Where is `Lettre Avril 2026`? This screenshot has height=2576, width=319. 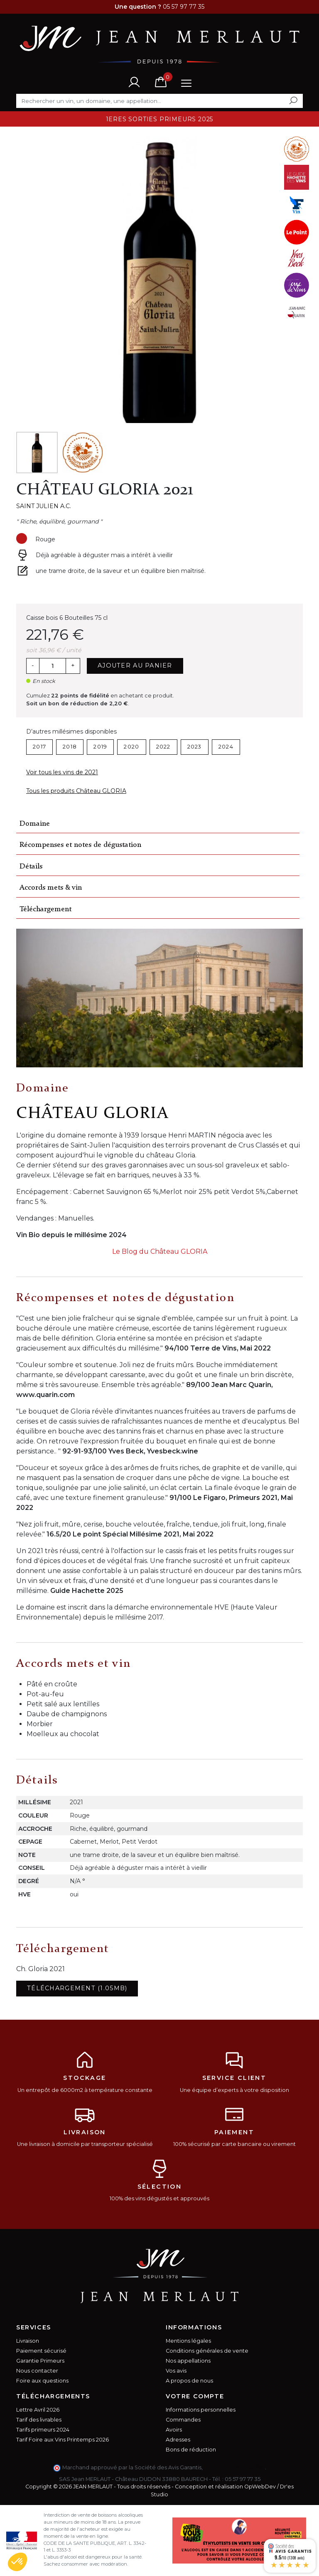
Lettre Avril 2026 is located at coordinates (37, 2410).